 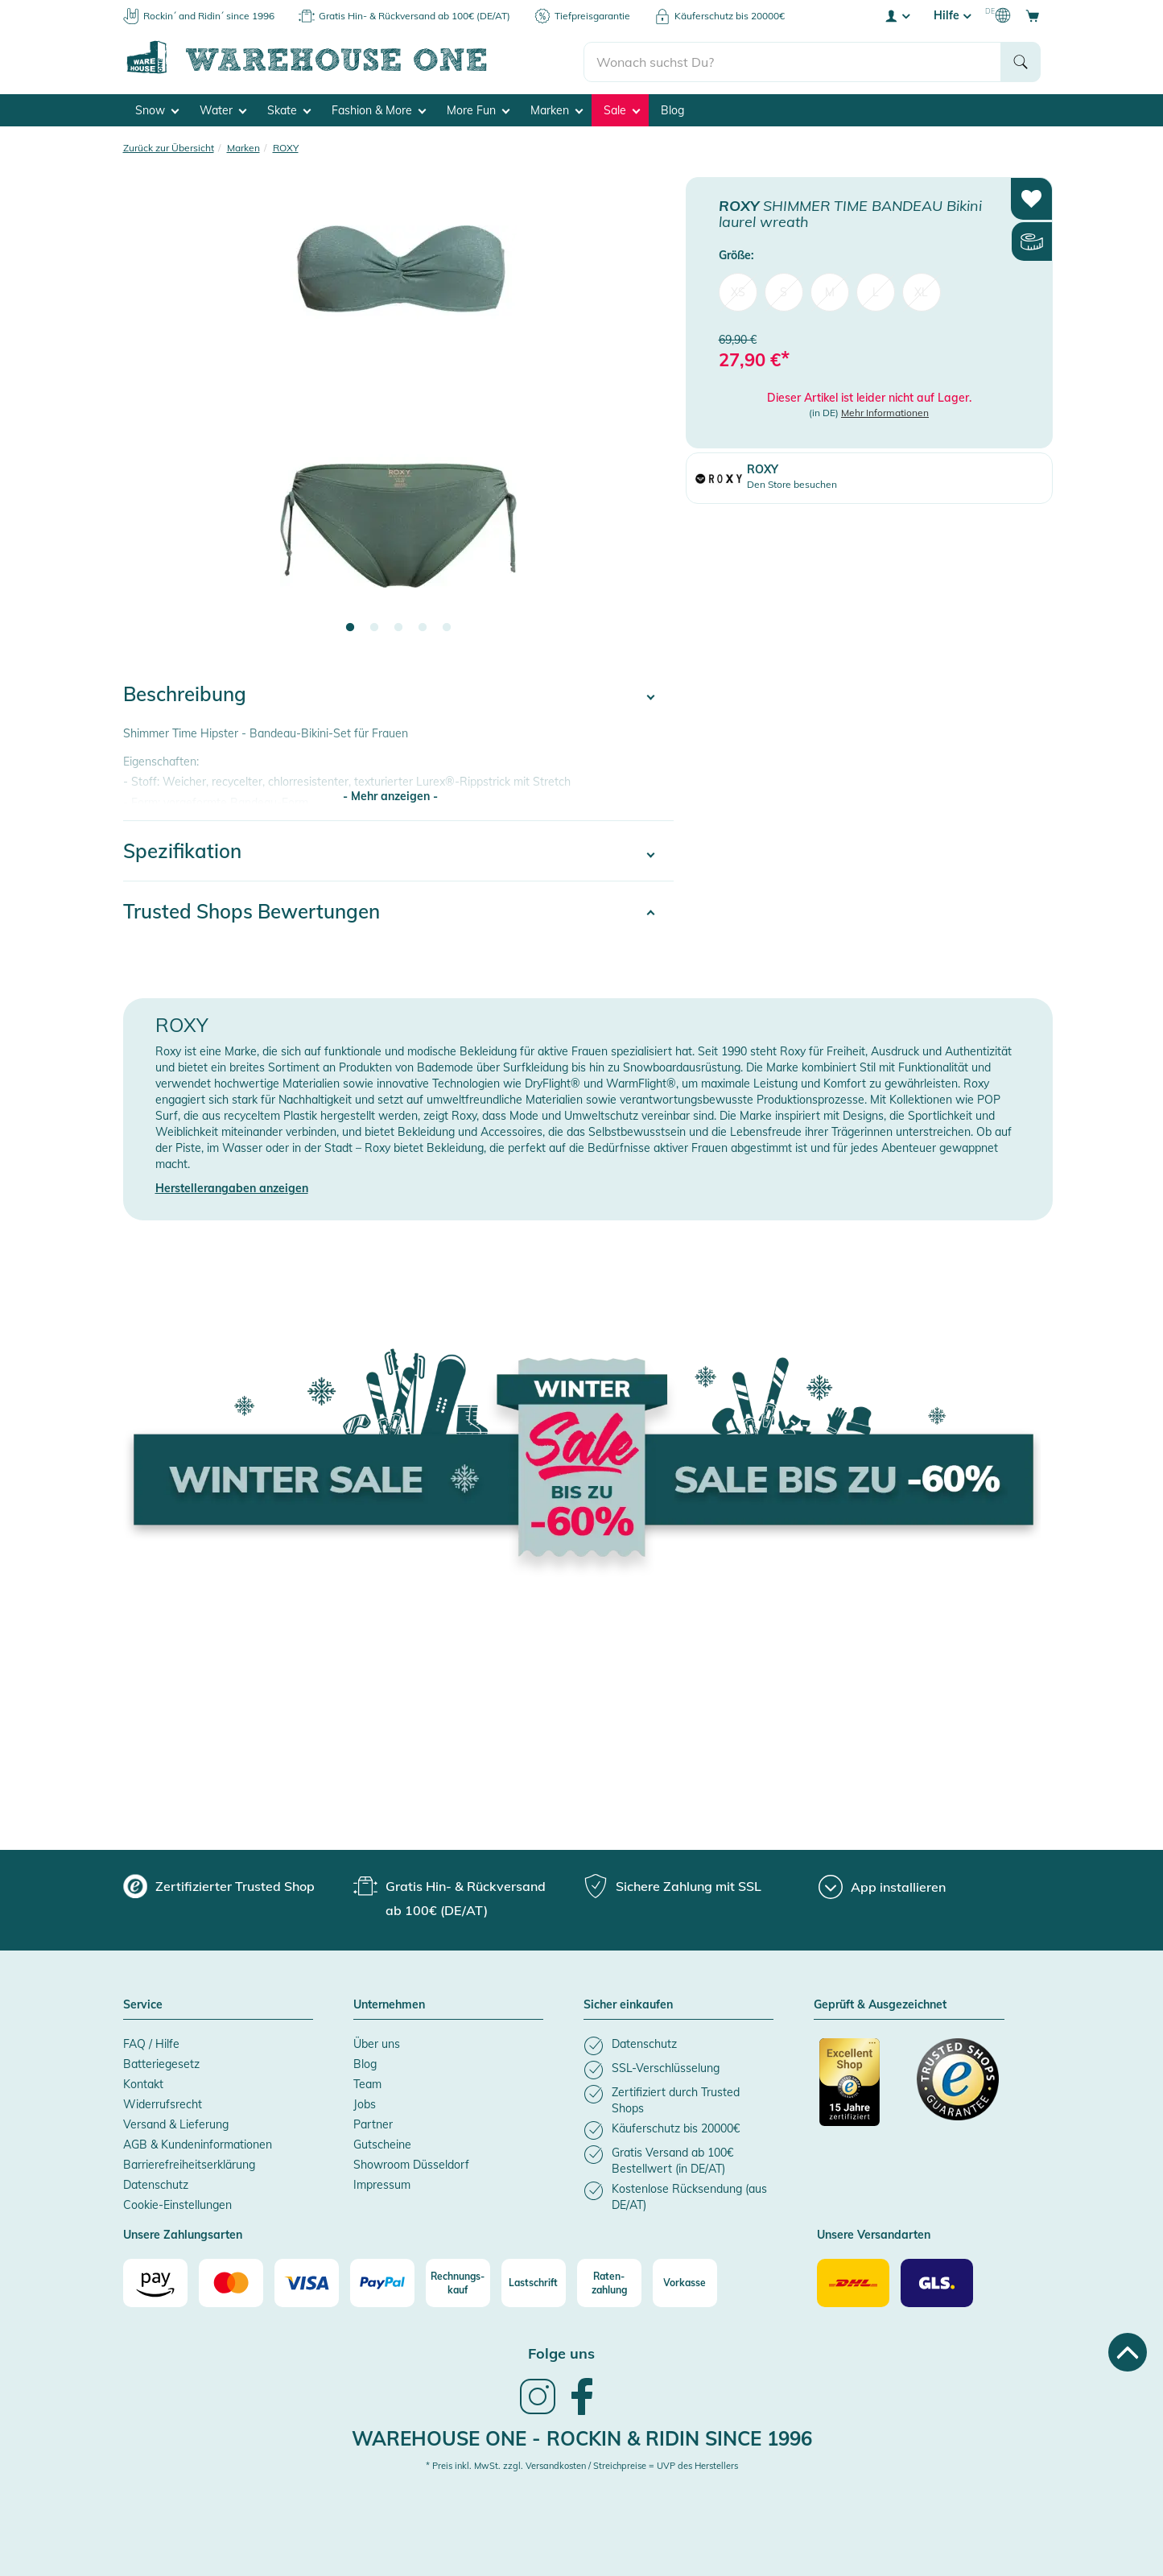 I want to click on Käuferschutz bis 20000€, so click(x=729, y=16).